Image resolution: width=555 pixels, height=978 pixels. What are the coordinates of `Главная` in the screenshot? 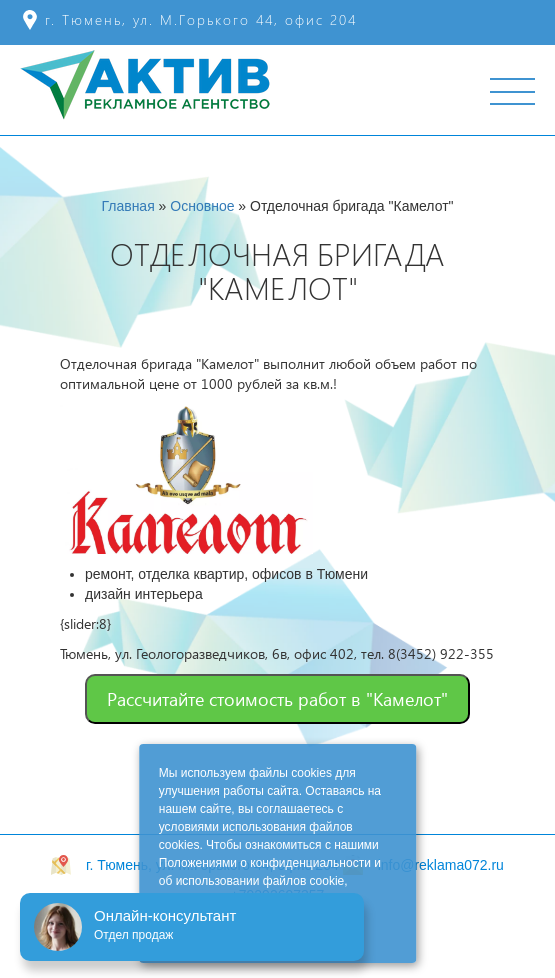 It's located at (127, 206).